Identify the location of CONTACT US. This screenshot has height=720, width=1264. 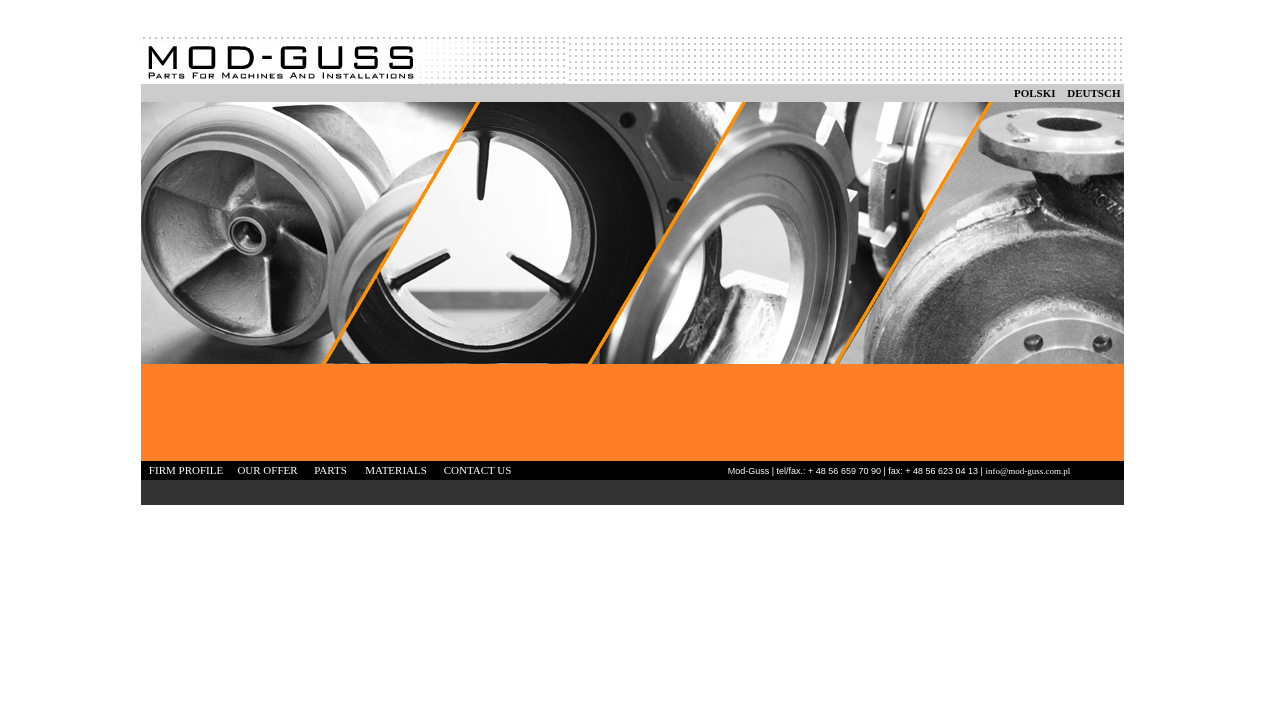
(478, 470).